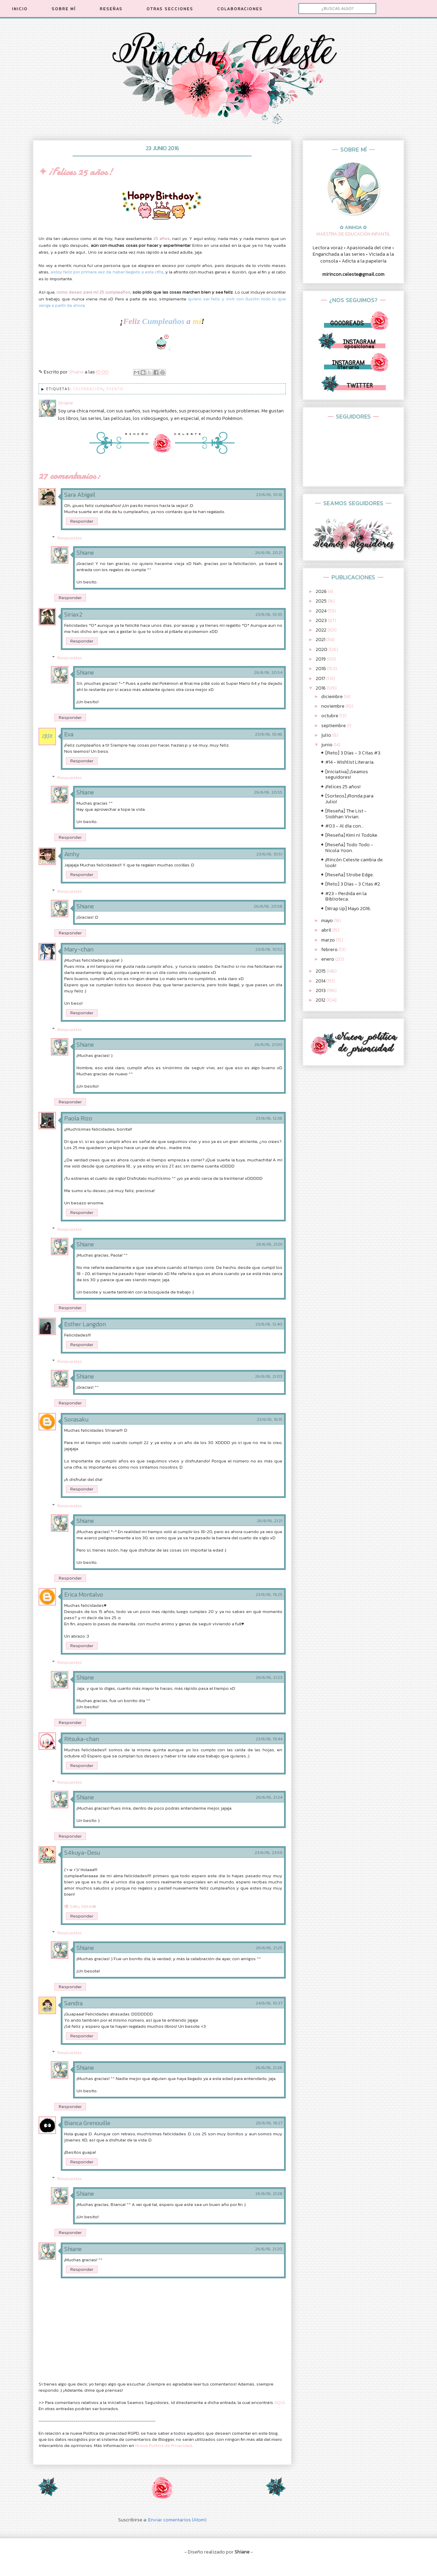 The image size is (437, 2576). Describe the element at coordinates (346, 847) in the screenshot. I see `✦ [Reseña] Todo Todo - Nicola Yoon.` at that location.